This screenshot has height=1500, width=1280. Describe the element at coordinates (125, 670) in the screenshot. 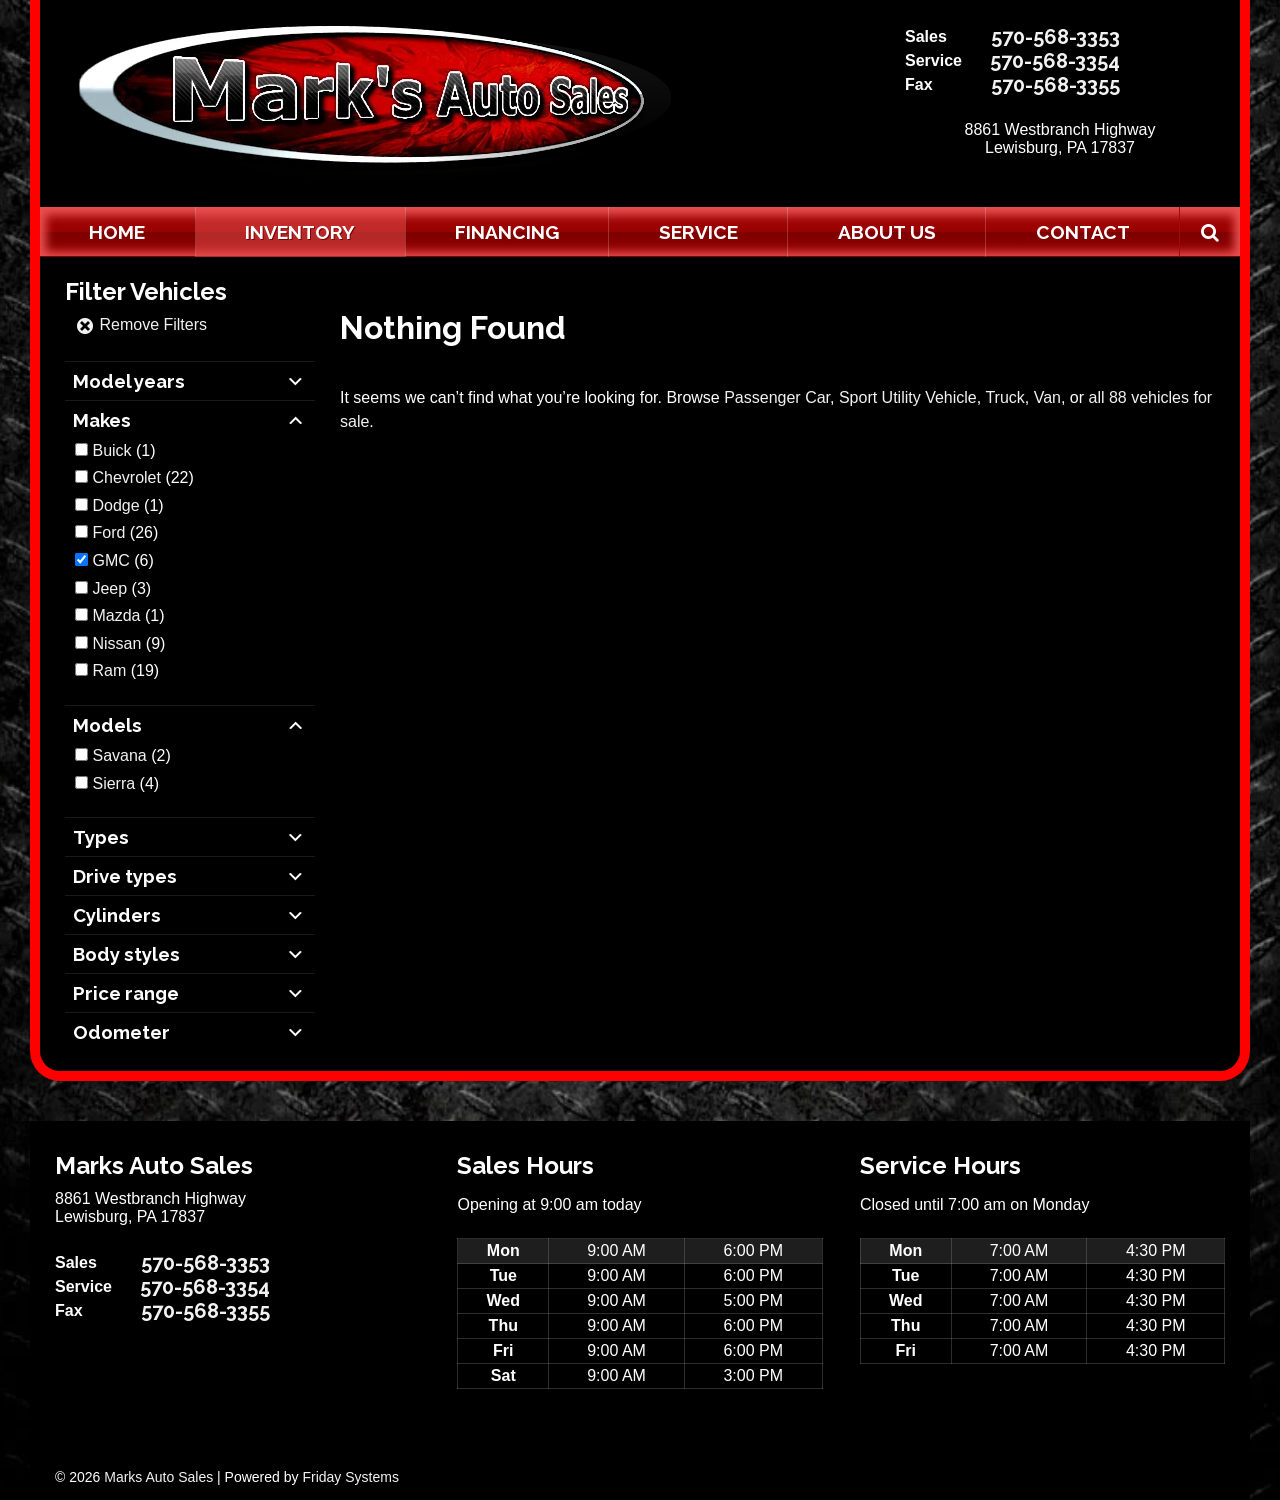

I see `(19)` at that location.